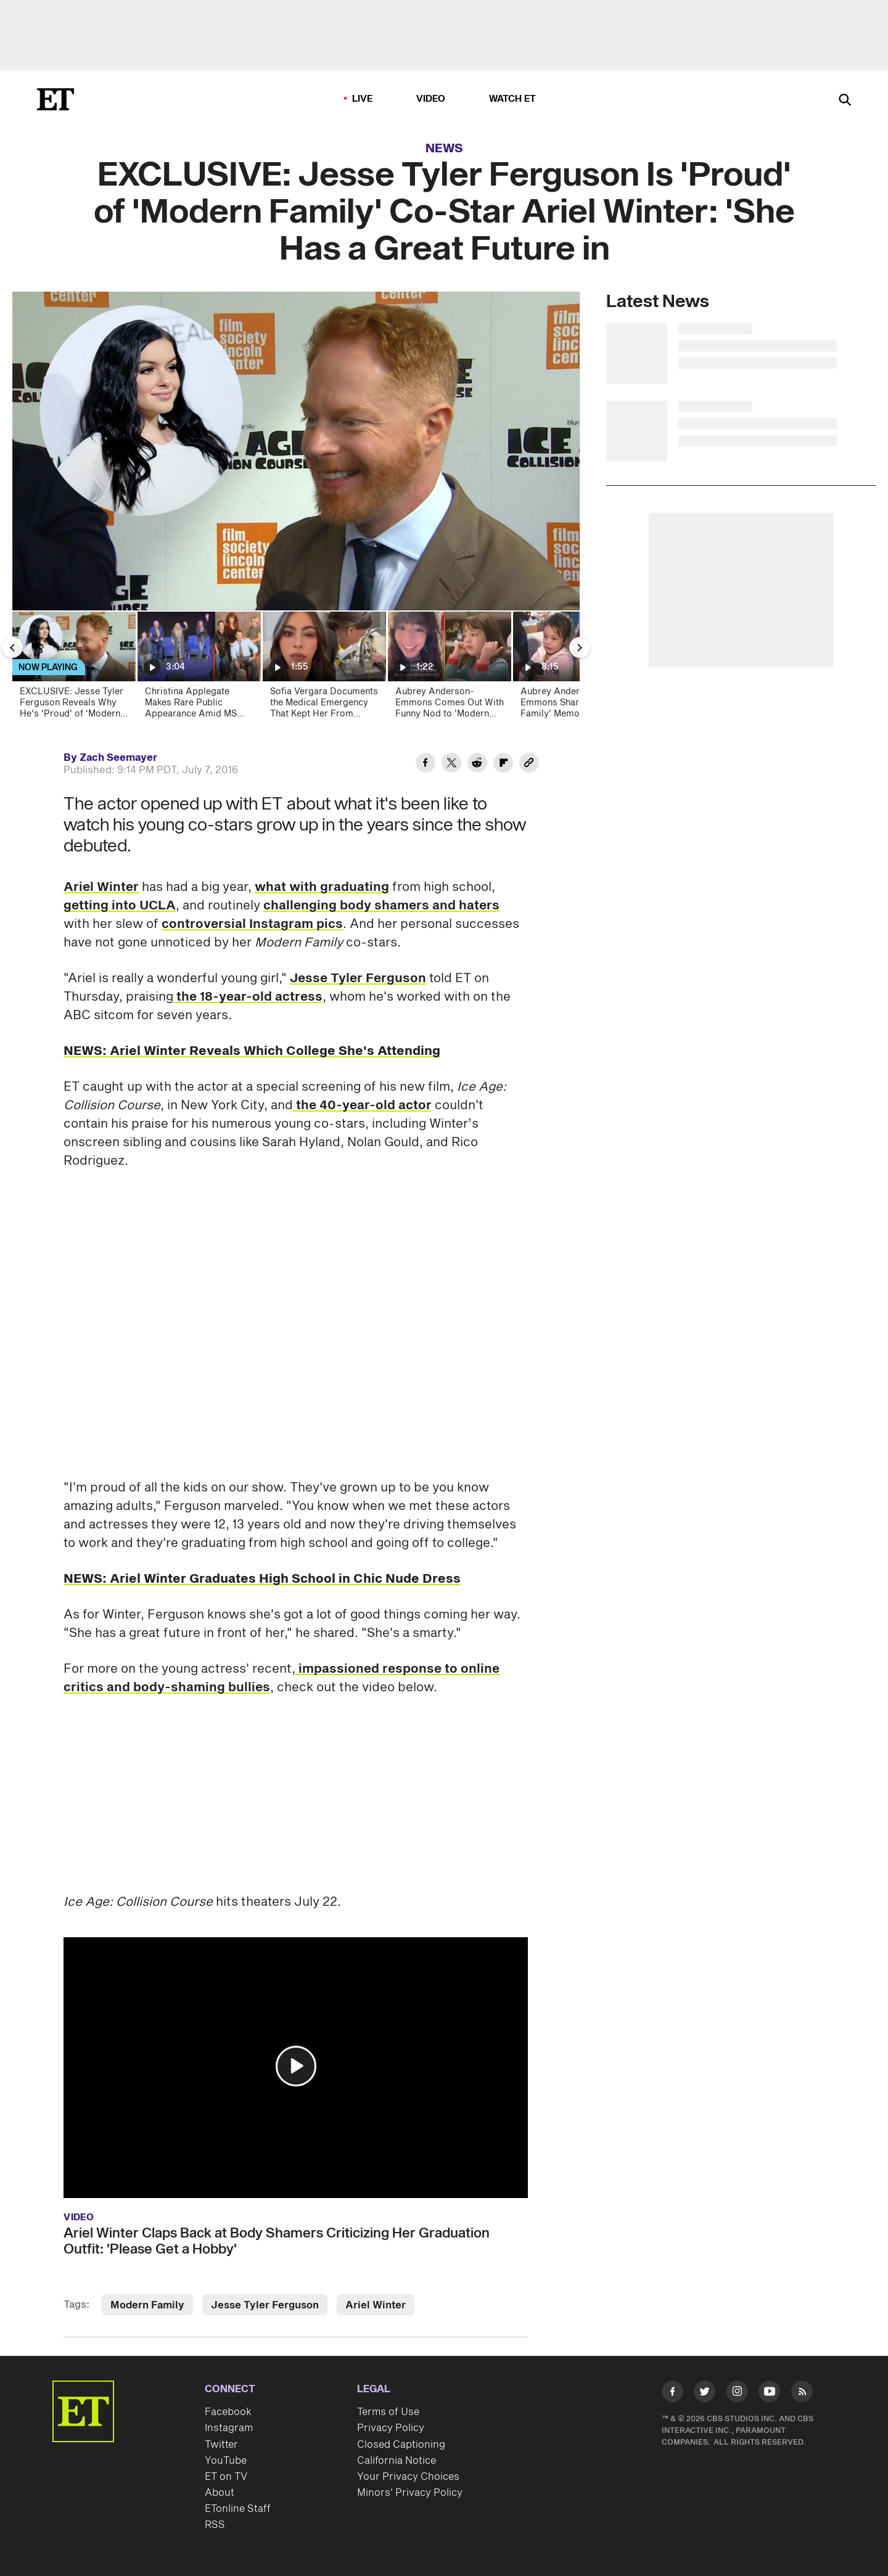 The width and height of the screenshot is (888, 2576). I want to click on [Aubrey Anderson-Emmons Comes Out With Funny Nod to 'Modern Family'], so click(448, 669).